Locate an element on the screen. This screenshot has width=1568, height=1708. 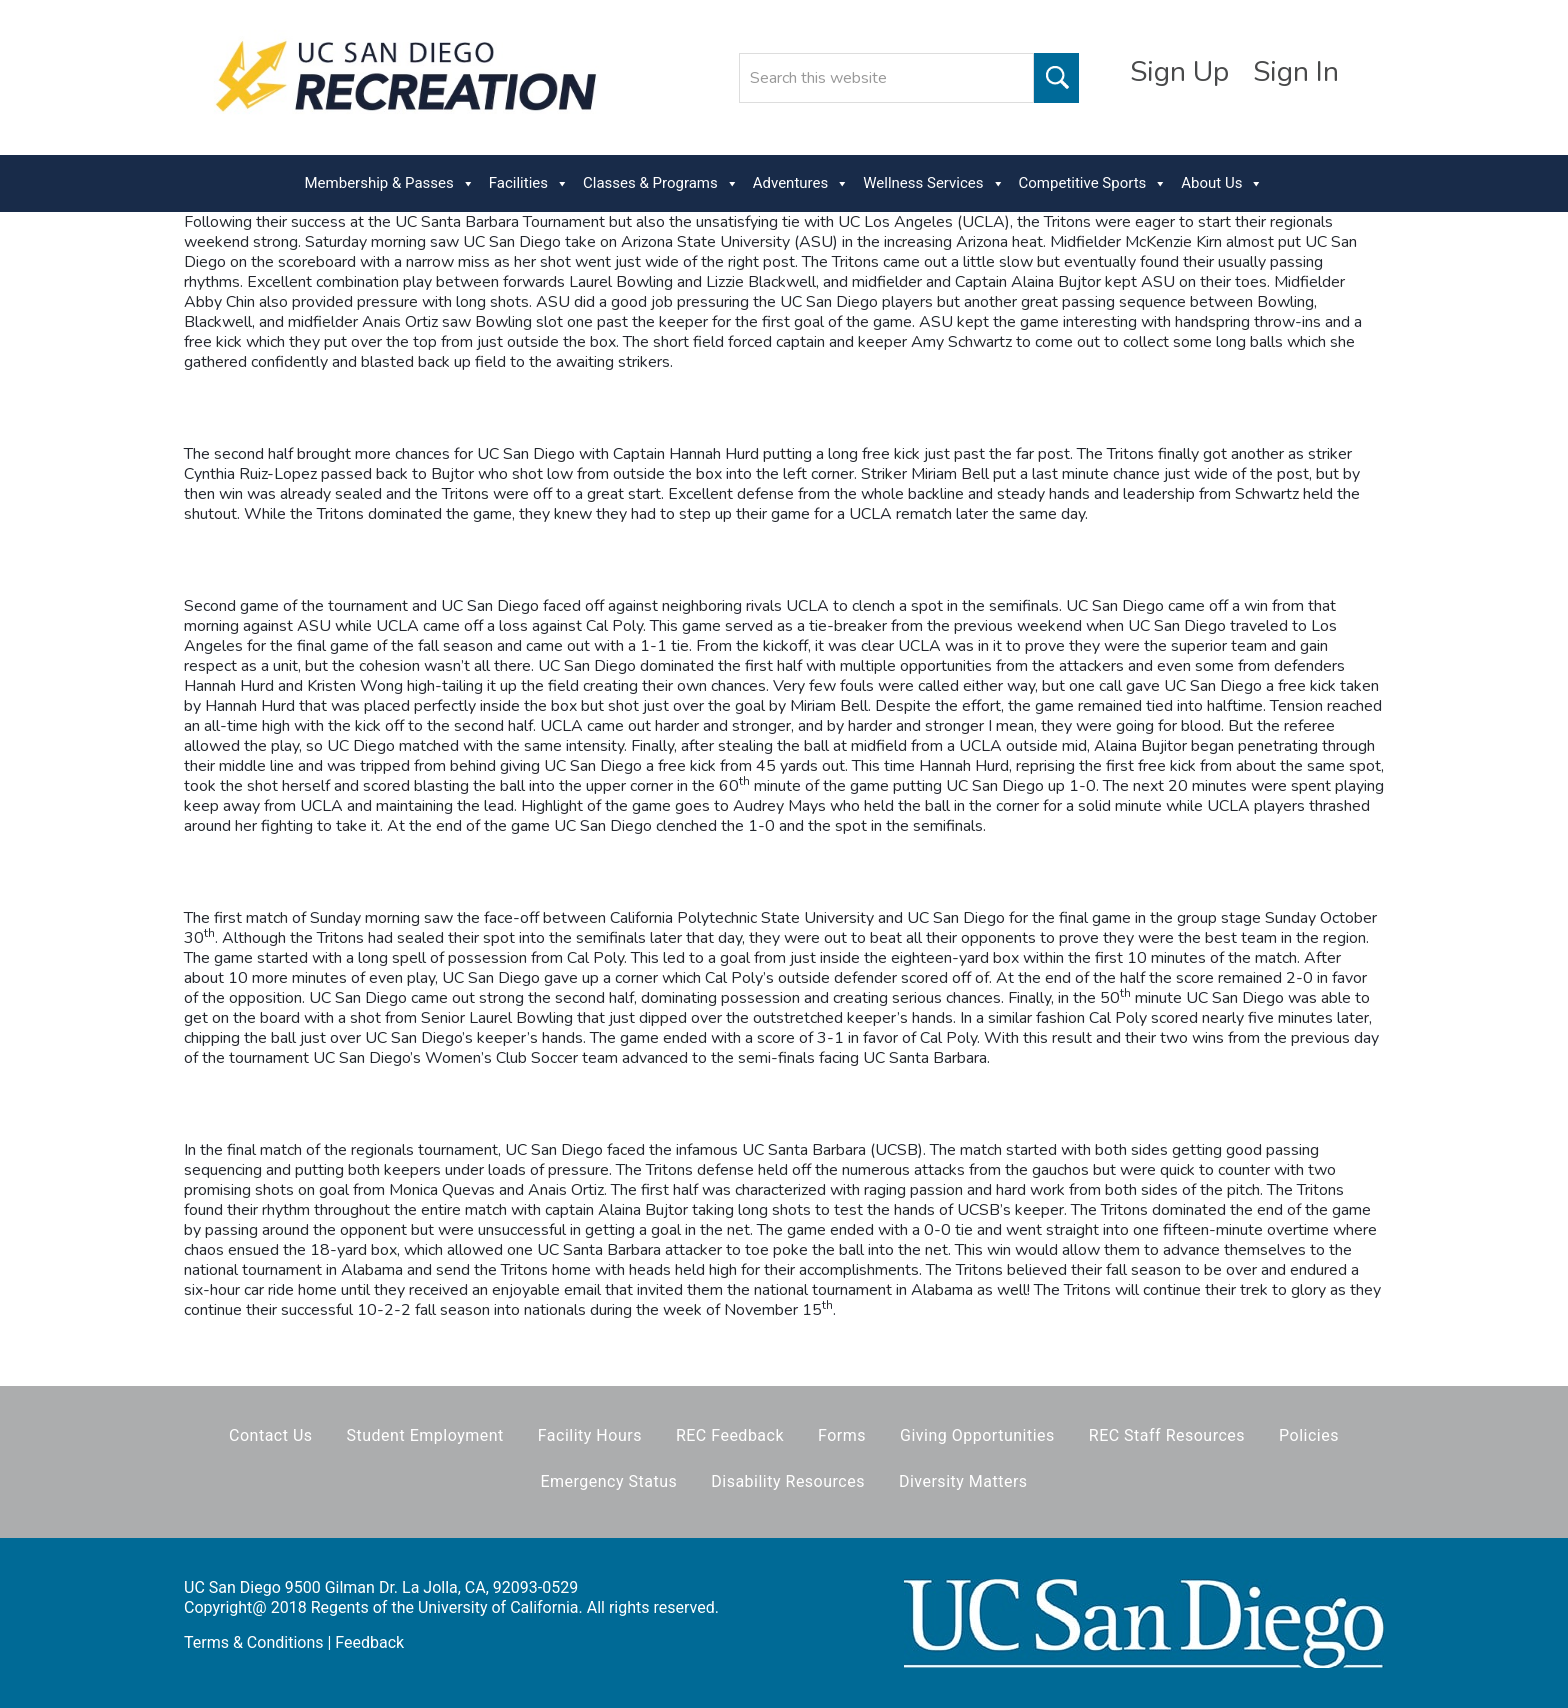
REC Staff Resources is located at coordinates (1167, 1435).